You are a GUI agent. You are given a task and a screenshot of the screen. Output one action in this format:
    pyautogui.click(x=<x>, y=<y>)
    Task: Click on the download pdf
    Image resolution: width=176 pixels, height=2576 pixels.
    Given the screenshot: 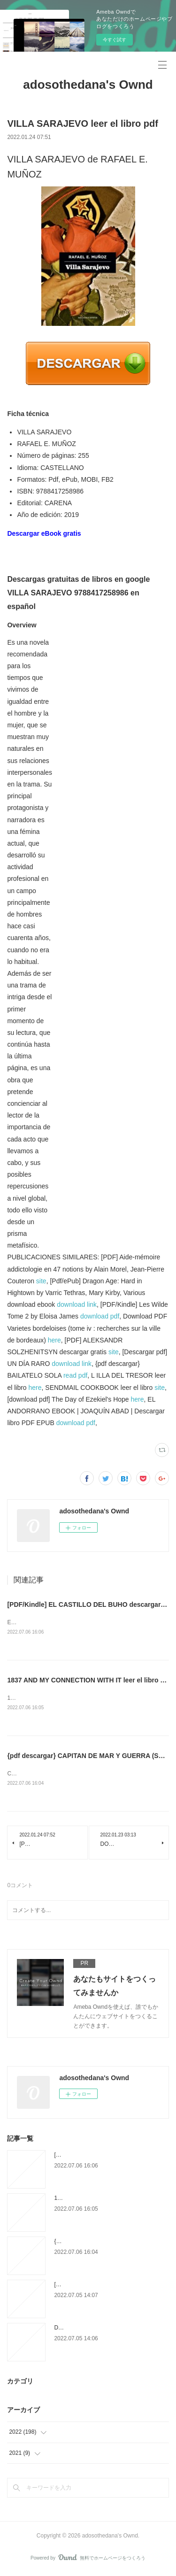 What is the action you would take?
    pyautogui.click(x=99, y=1316)
    